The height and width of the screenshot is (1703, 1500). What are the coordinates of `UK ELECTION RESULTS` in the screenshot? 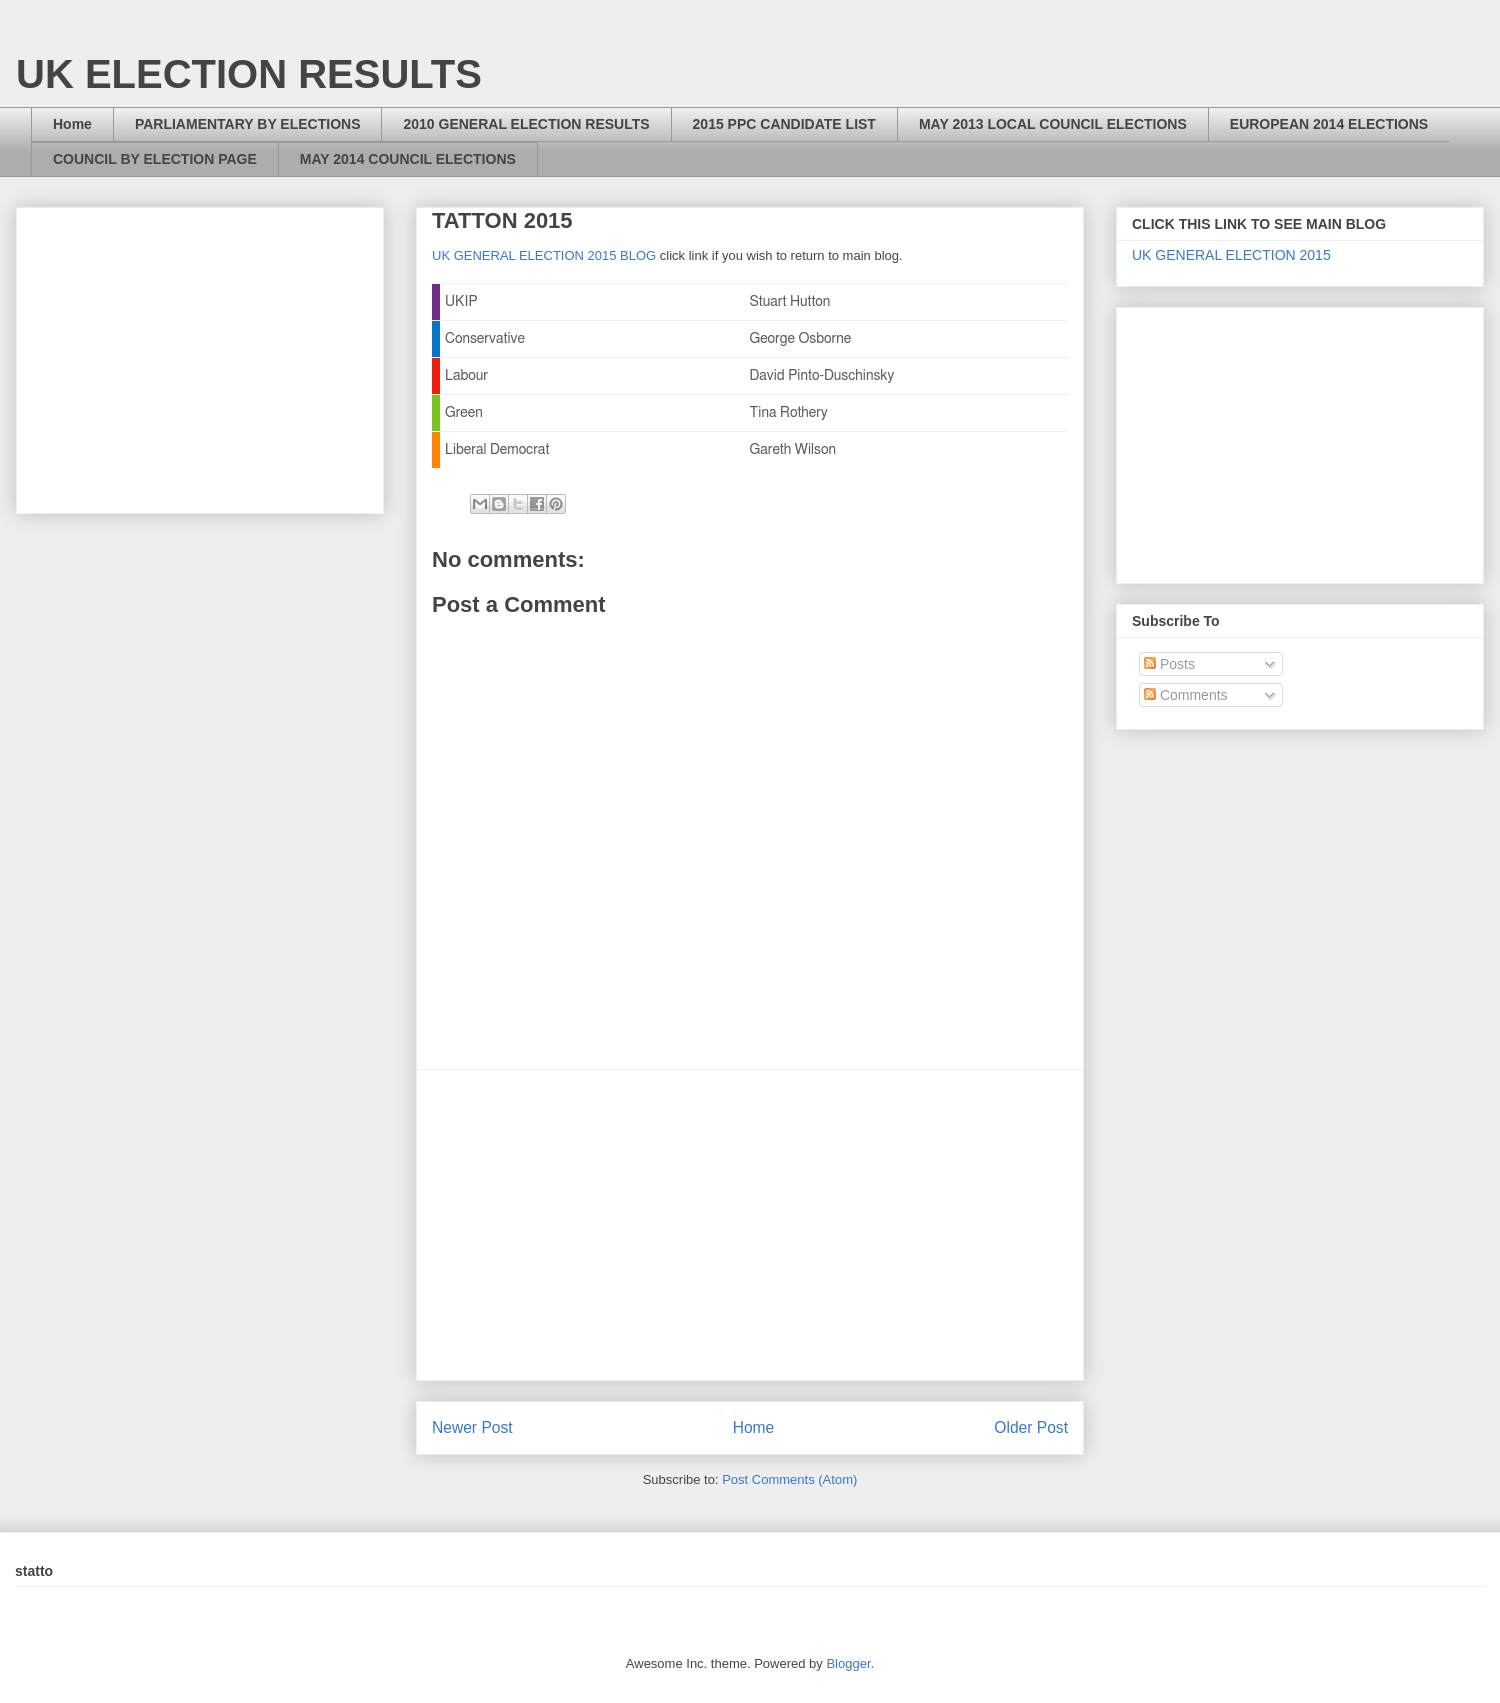 It's located at (249, 74).